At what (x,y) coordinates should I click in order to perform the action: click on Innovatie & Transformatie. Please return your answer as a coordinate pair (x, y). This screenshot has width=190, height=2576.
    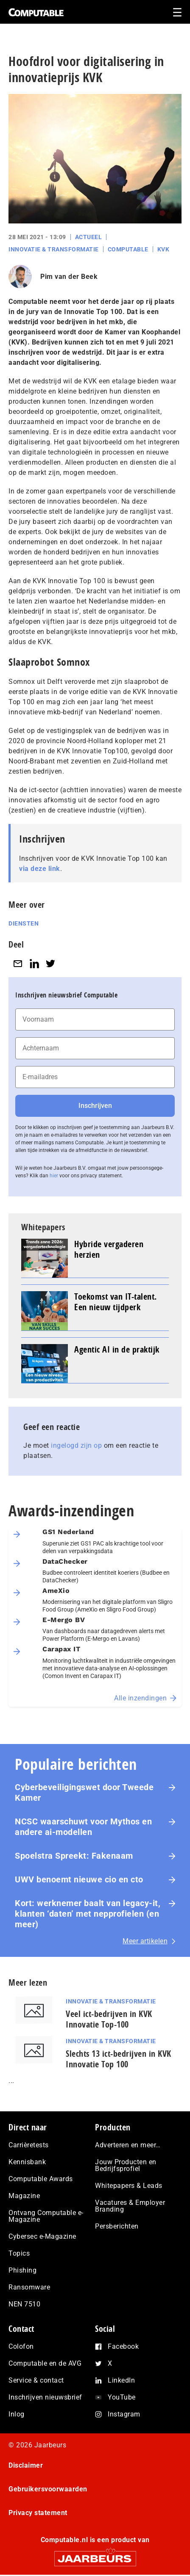
    Looking at the image, I should click on (53, 249).